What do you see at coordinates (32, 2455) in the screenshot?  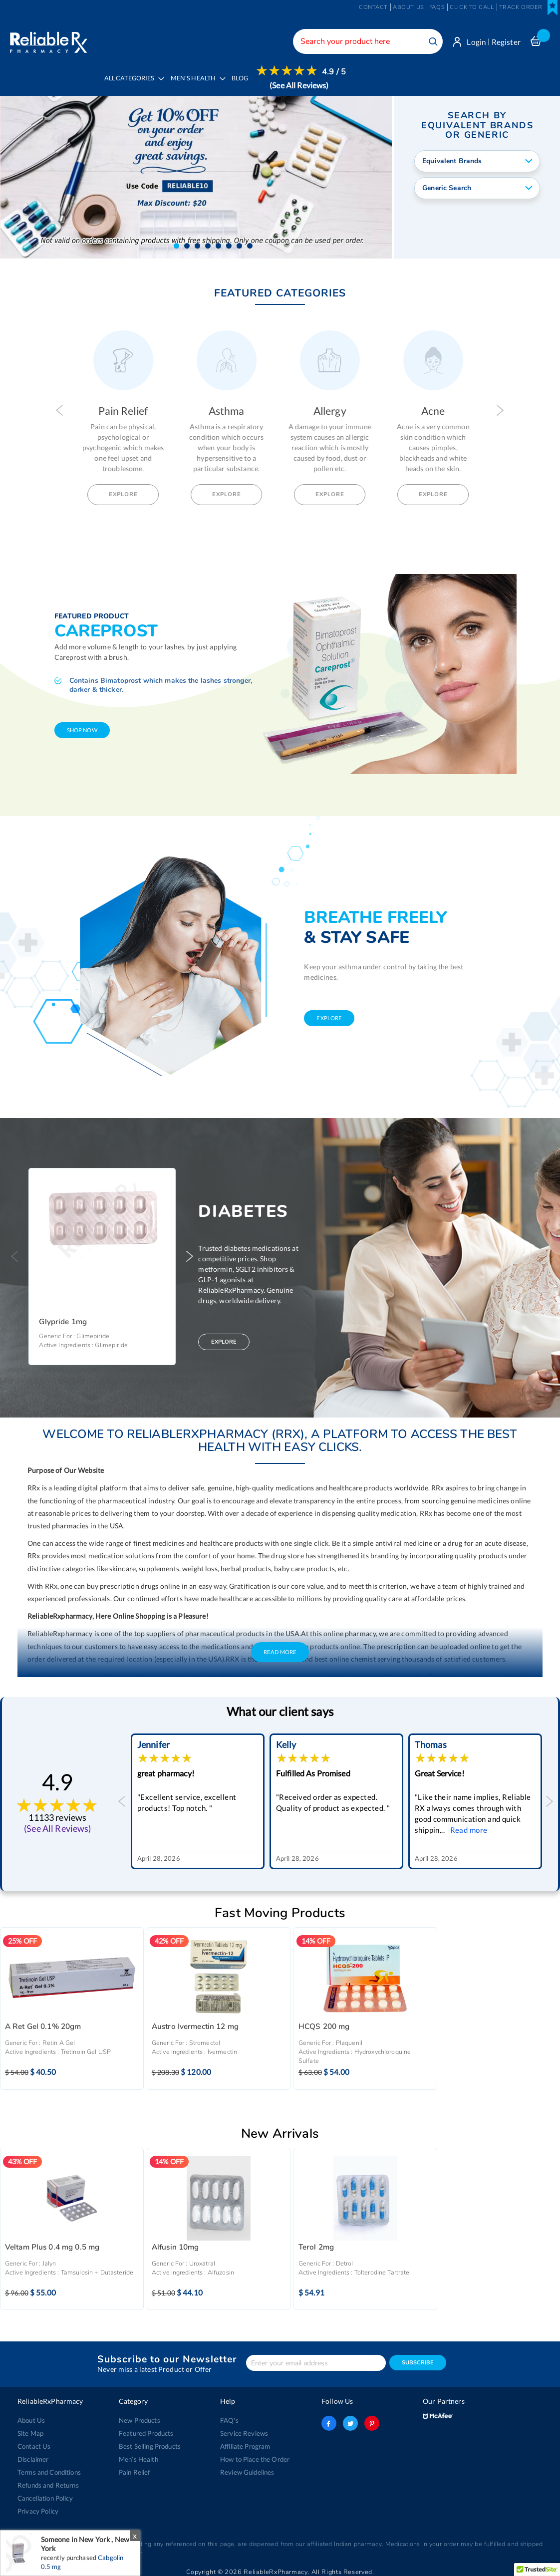 I see `Disclaimer` at bounding box center [32, 2455].